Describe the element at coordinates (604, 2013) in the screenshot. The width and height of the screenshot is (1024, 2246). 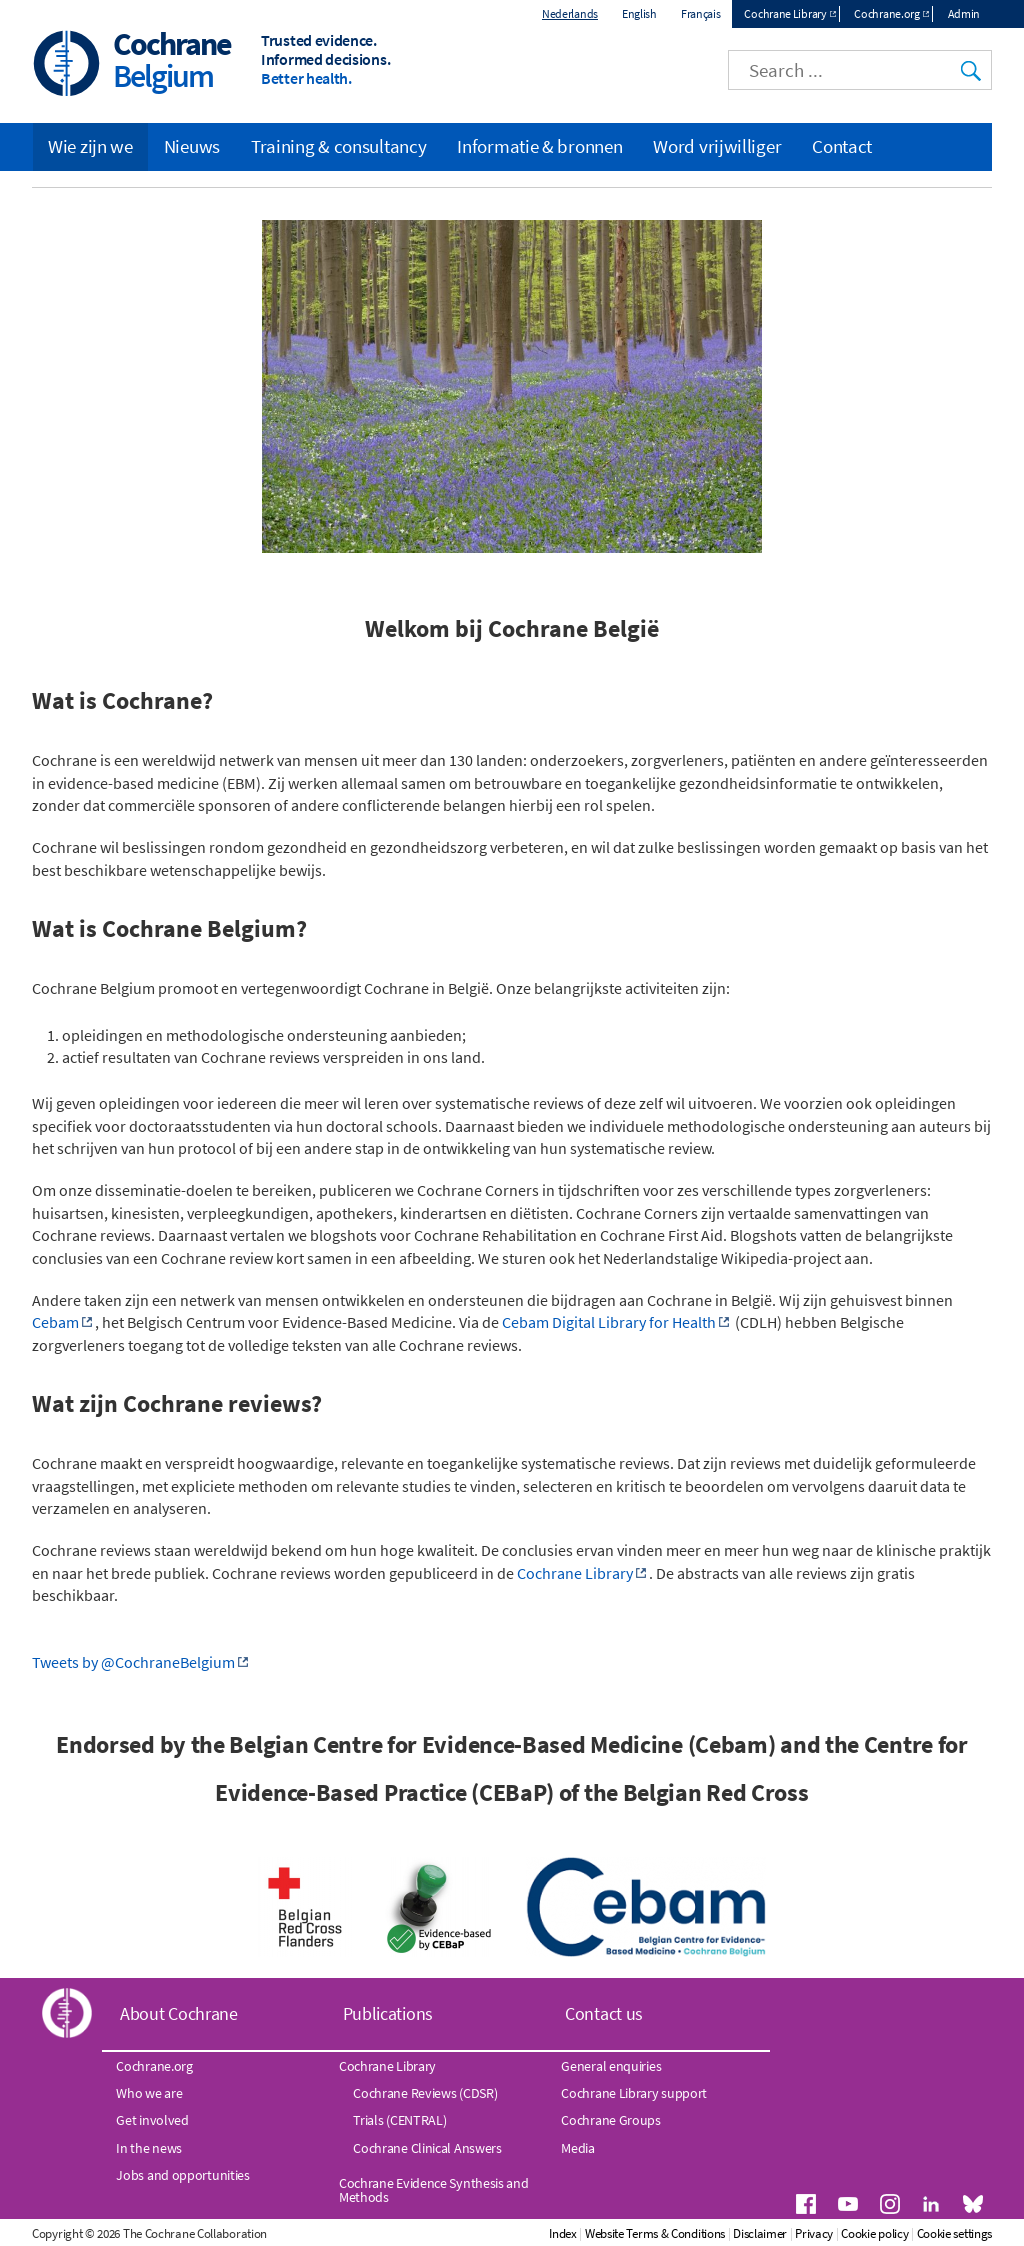
I see `Contact us` at that location.